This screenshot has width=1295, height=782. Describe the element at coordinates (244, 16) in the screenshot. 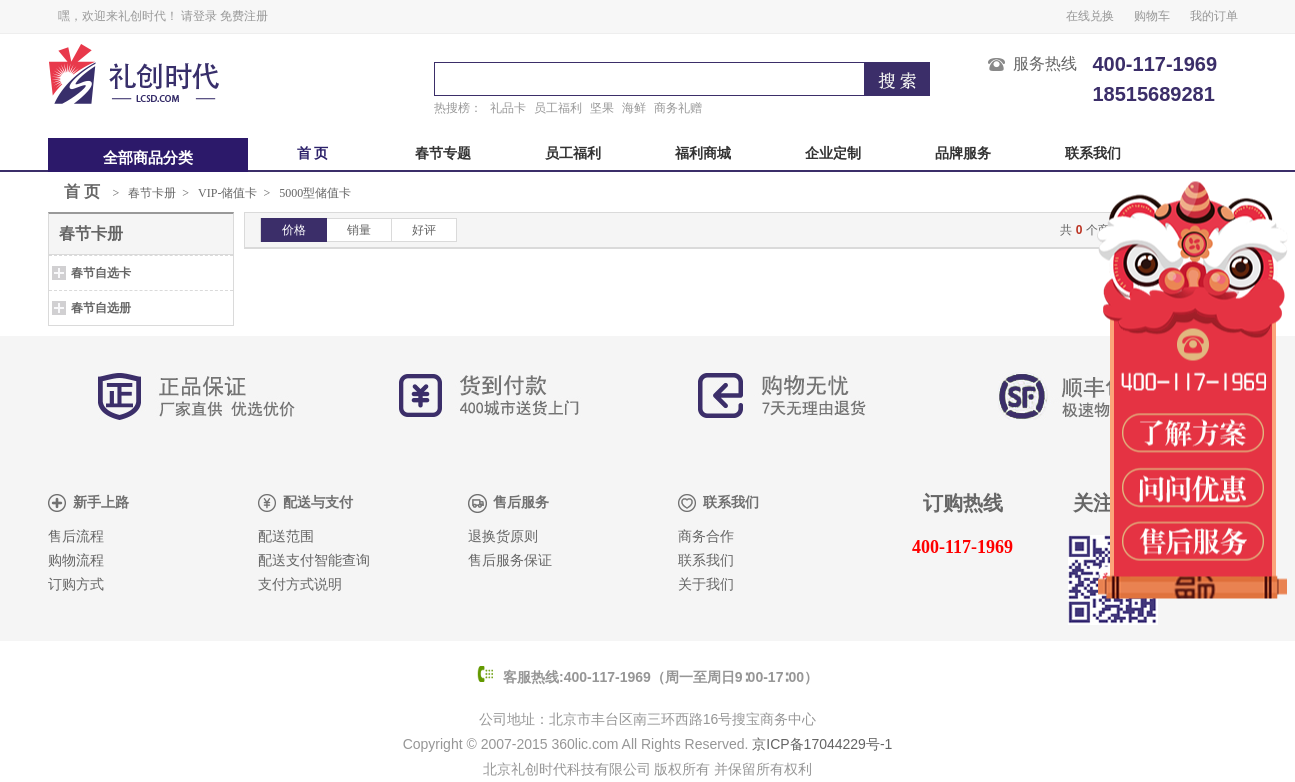

I see `免费注册` at that location.